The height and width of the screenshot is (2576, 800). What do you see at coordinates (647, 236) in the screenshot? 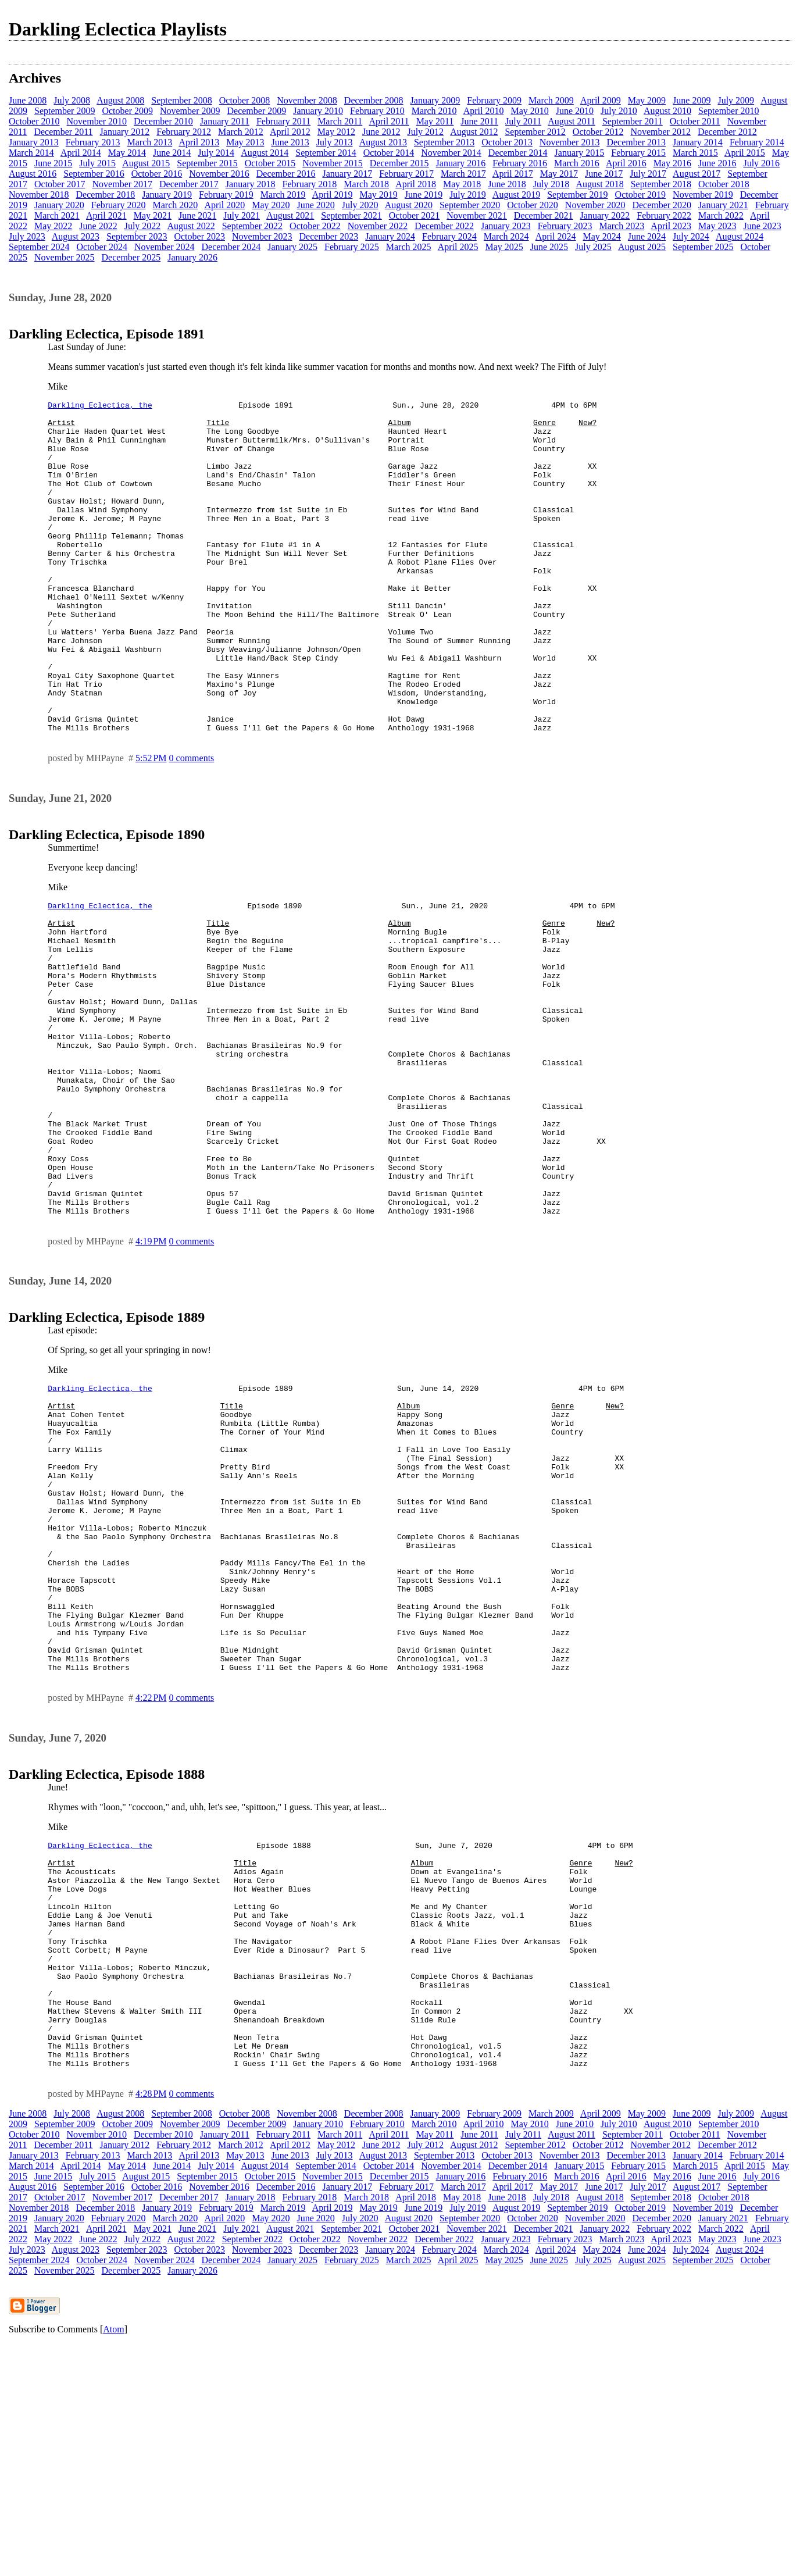
I see `June 2024` at bounding box center [647, 236].